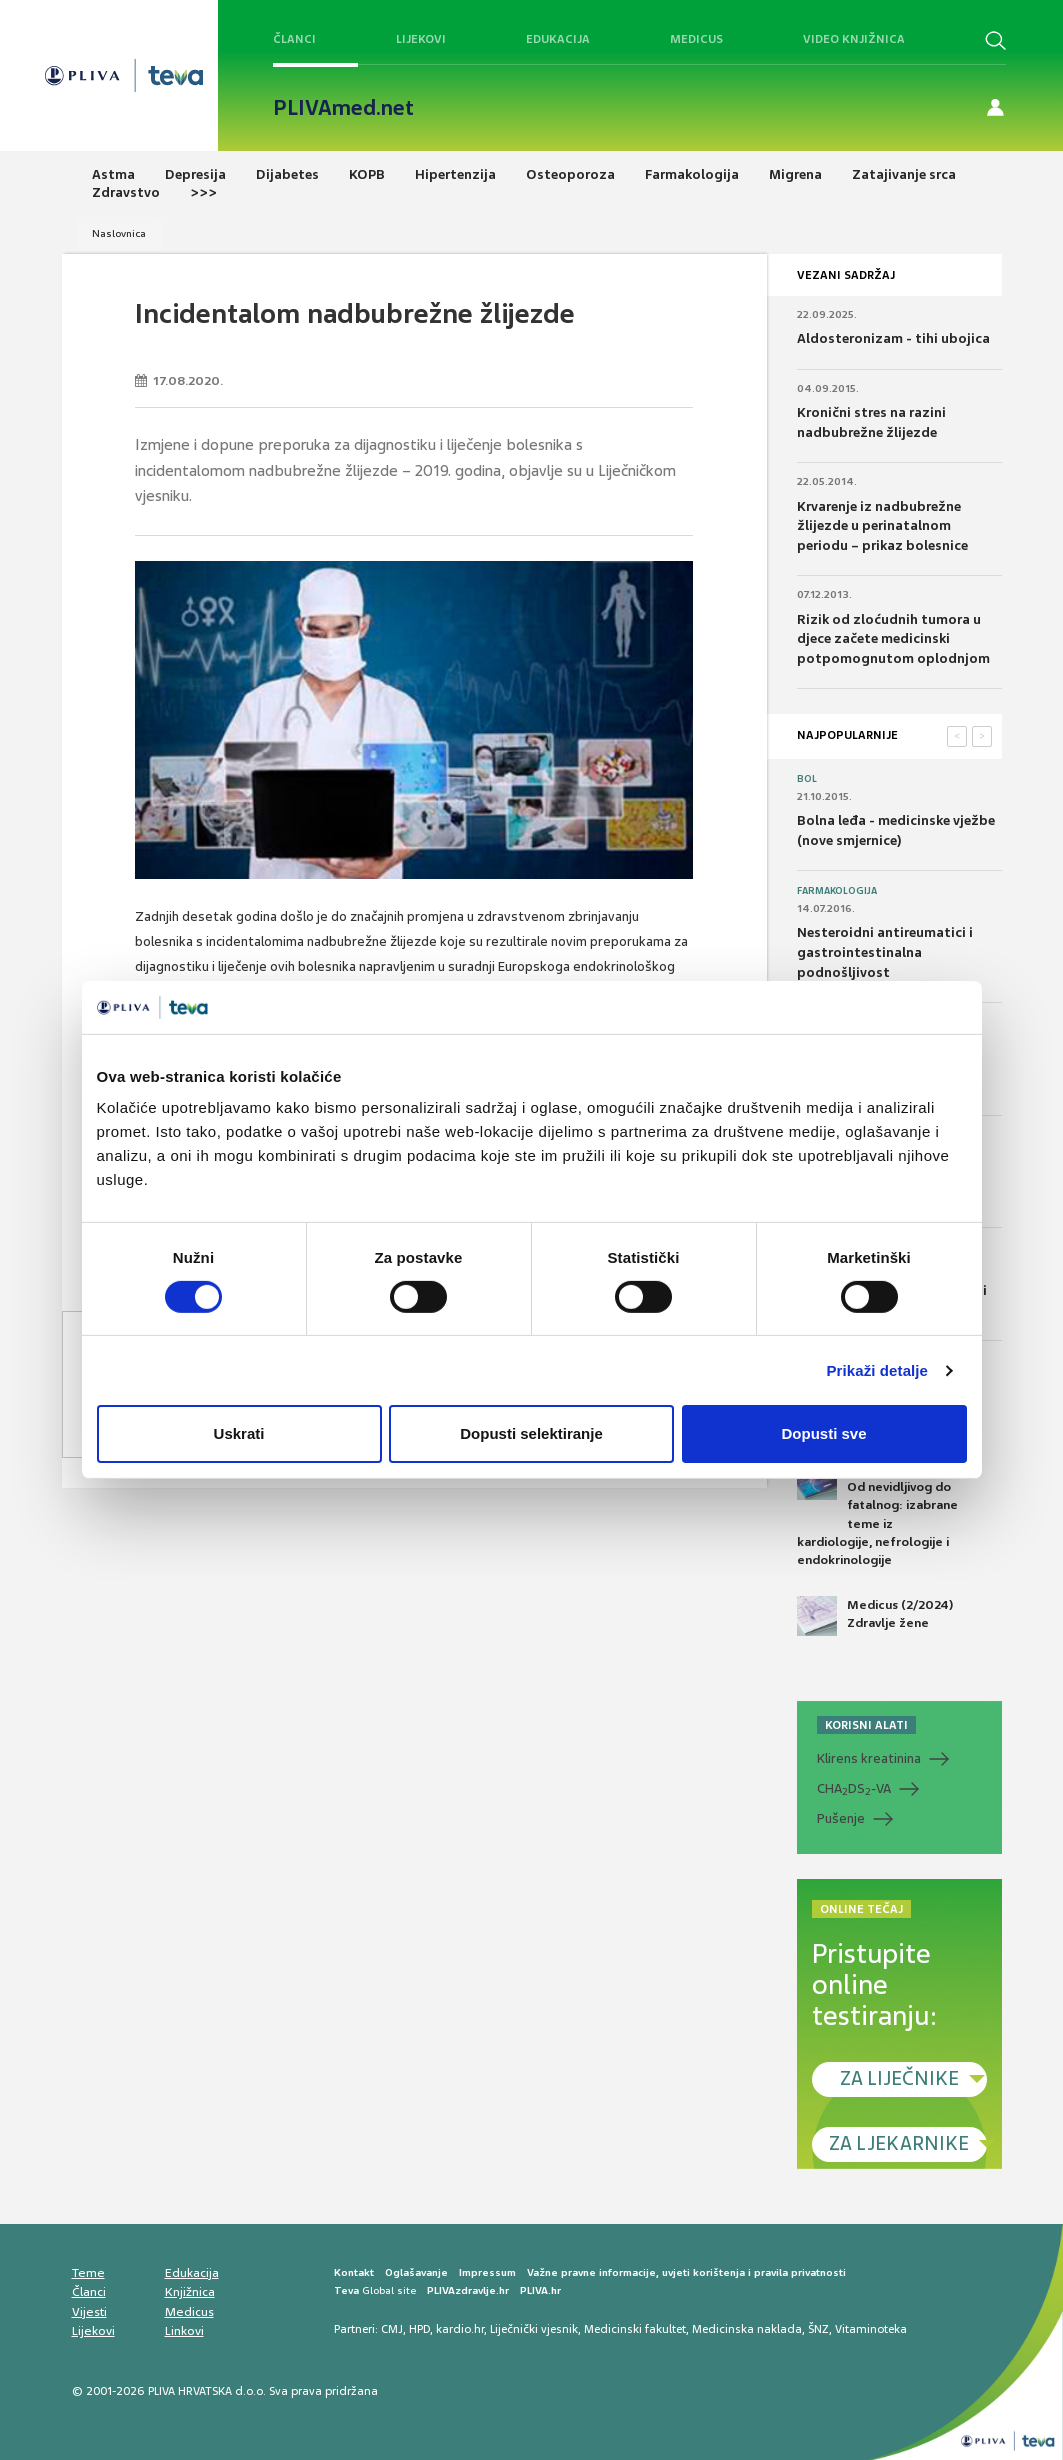 The height and width of the screenshot is (2460, 1063). What do you see at coordinates (419, 2329) in the screenshot?
I see `HPD` at bounding box center [419, 2329].